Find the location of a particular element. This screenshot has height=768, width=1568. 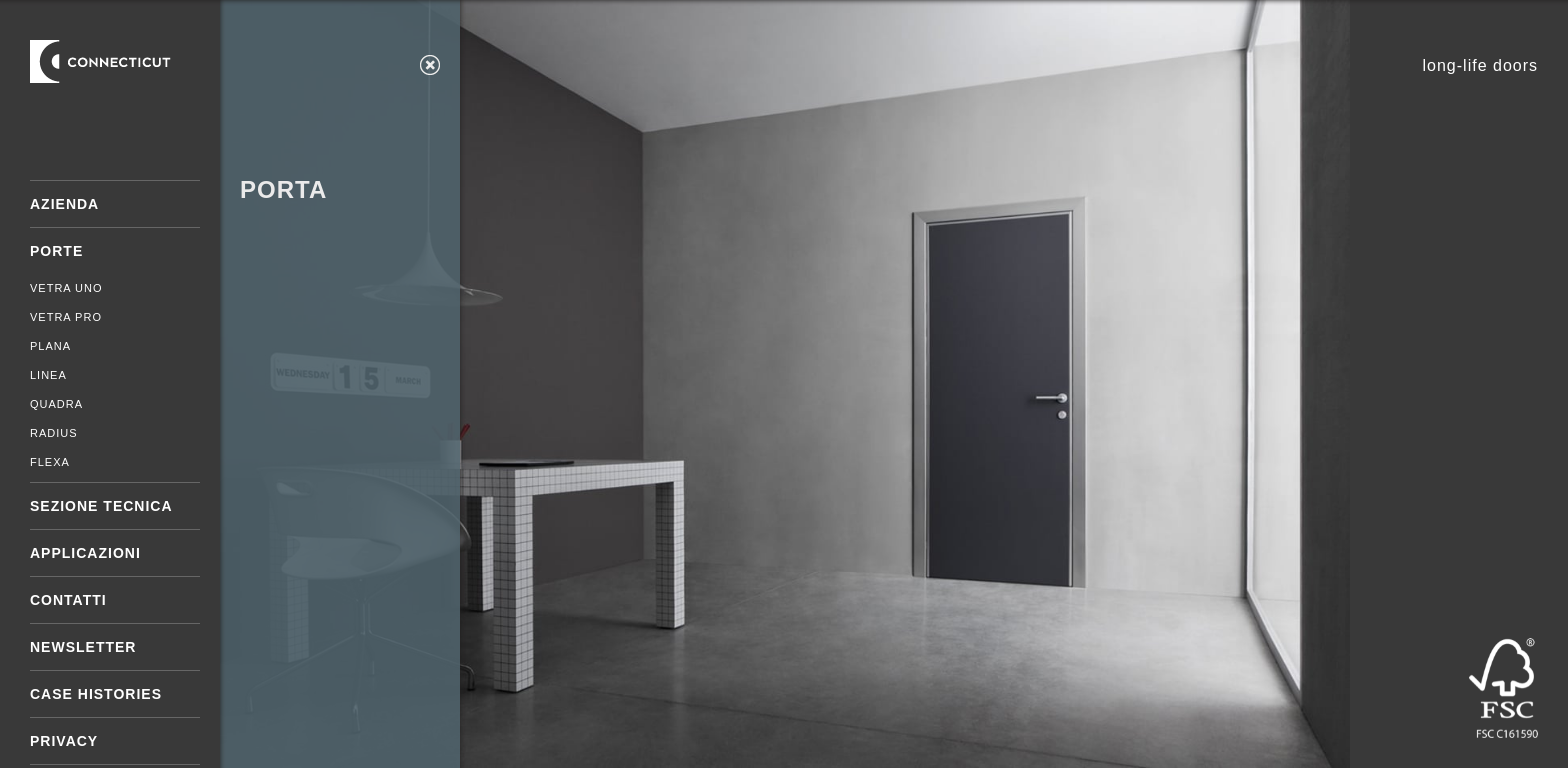

Plana is located at coordinates (50, 346).